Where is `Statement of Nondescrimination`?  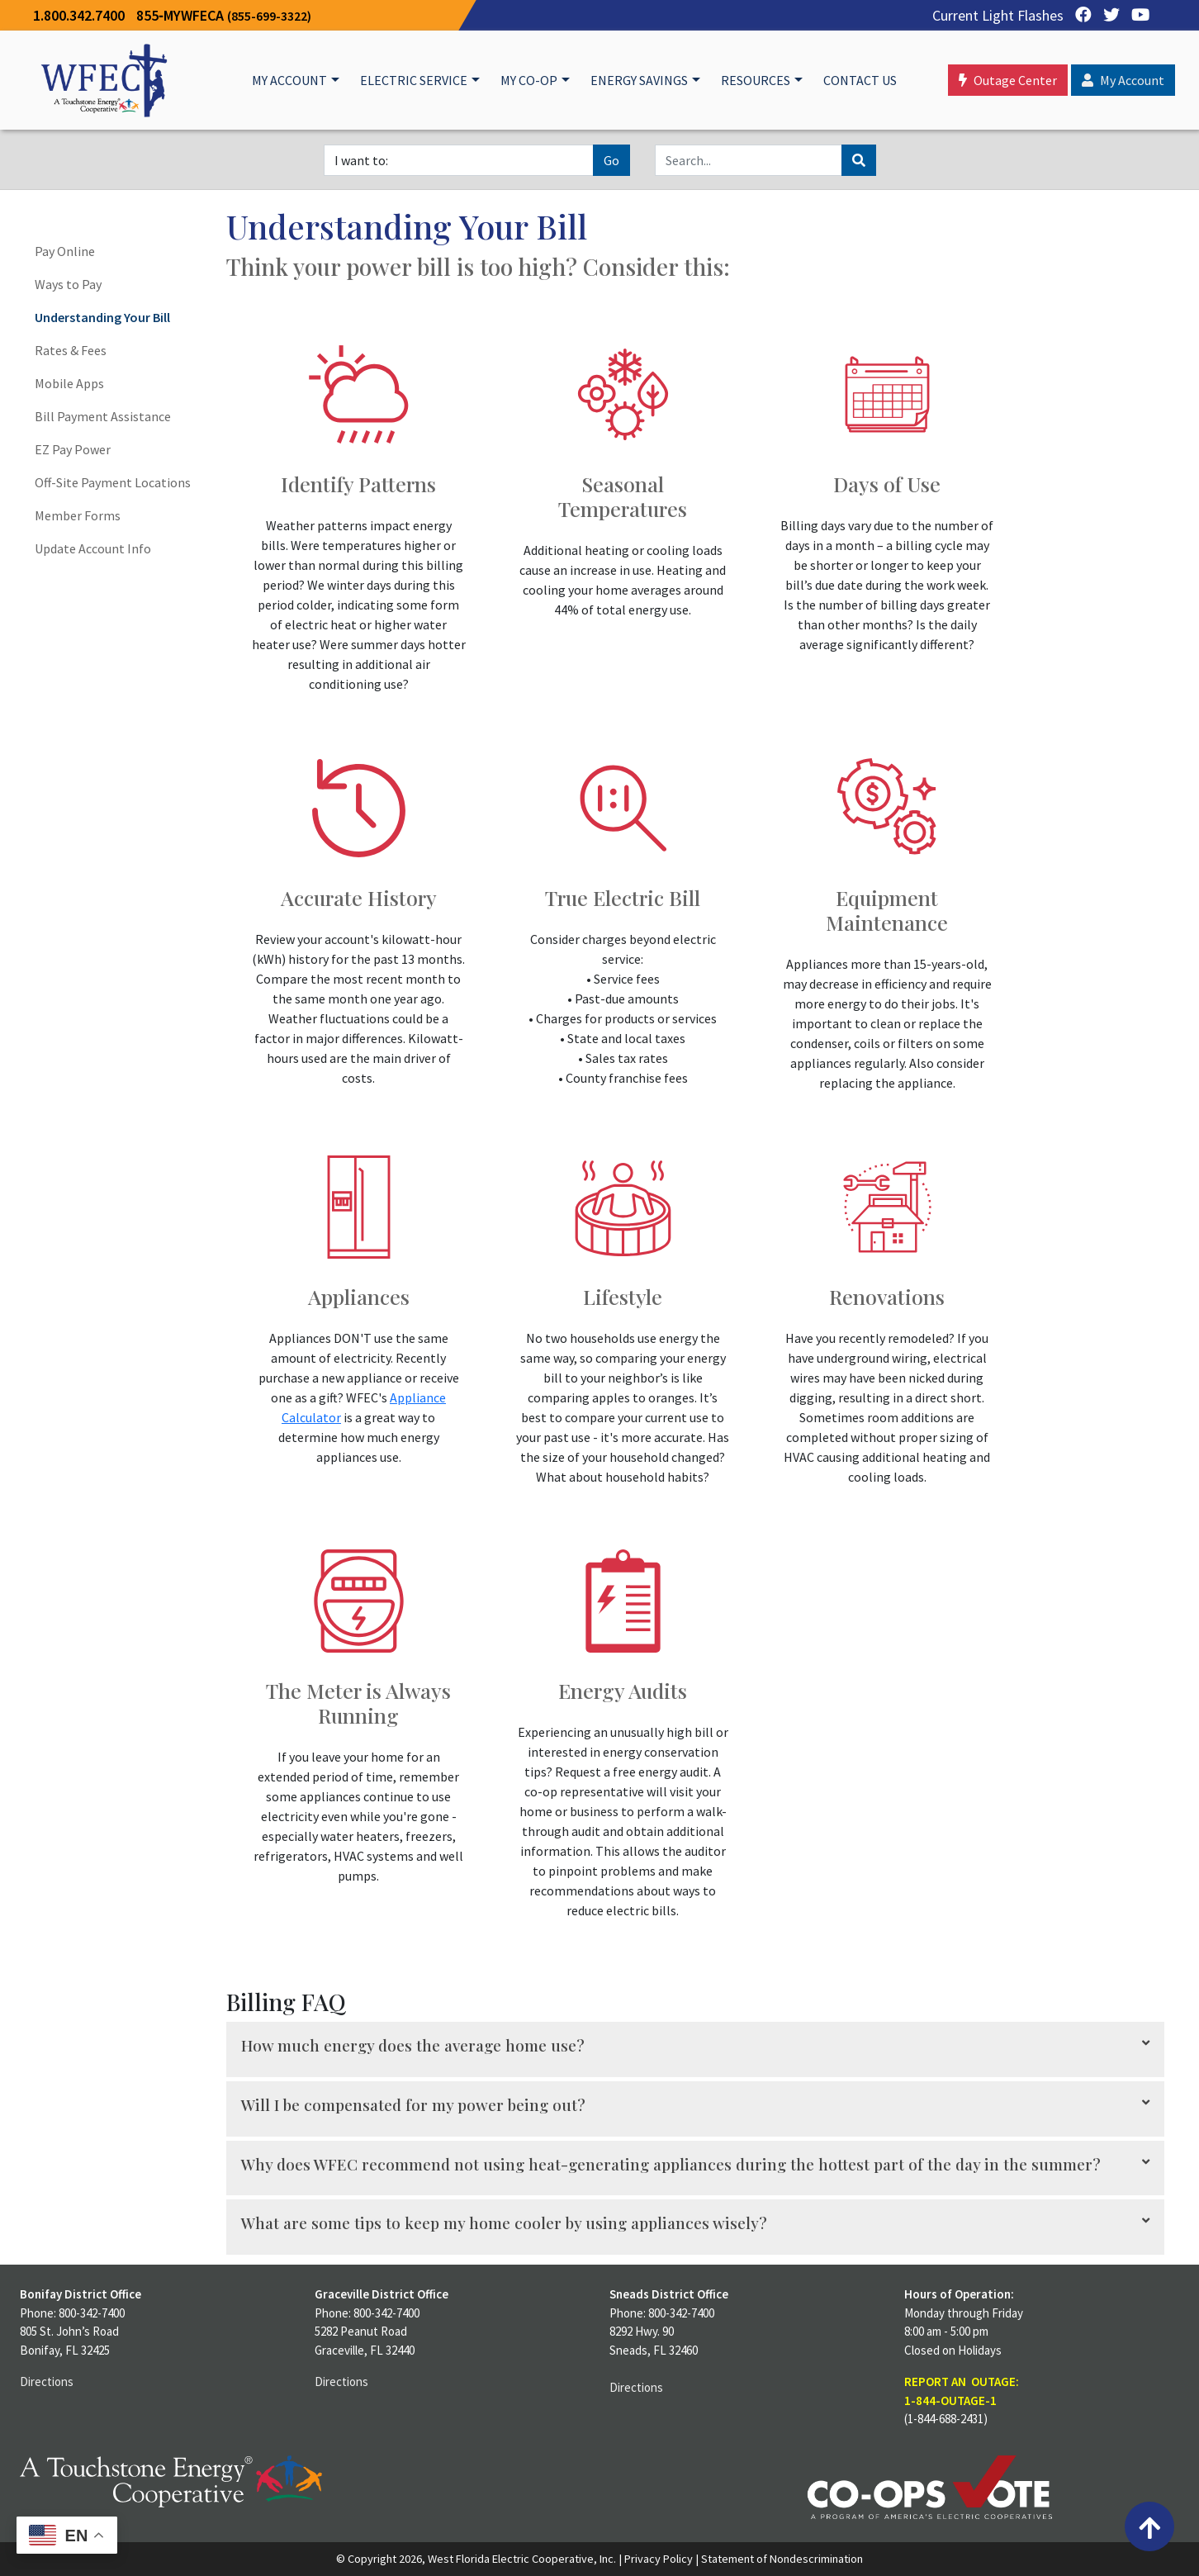 Statement of Nondescrimination is located at coordinates (782, 2558).